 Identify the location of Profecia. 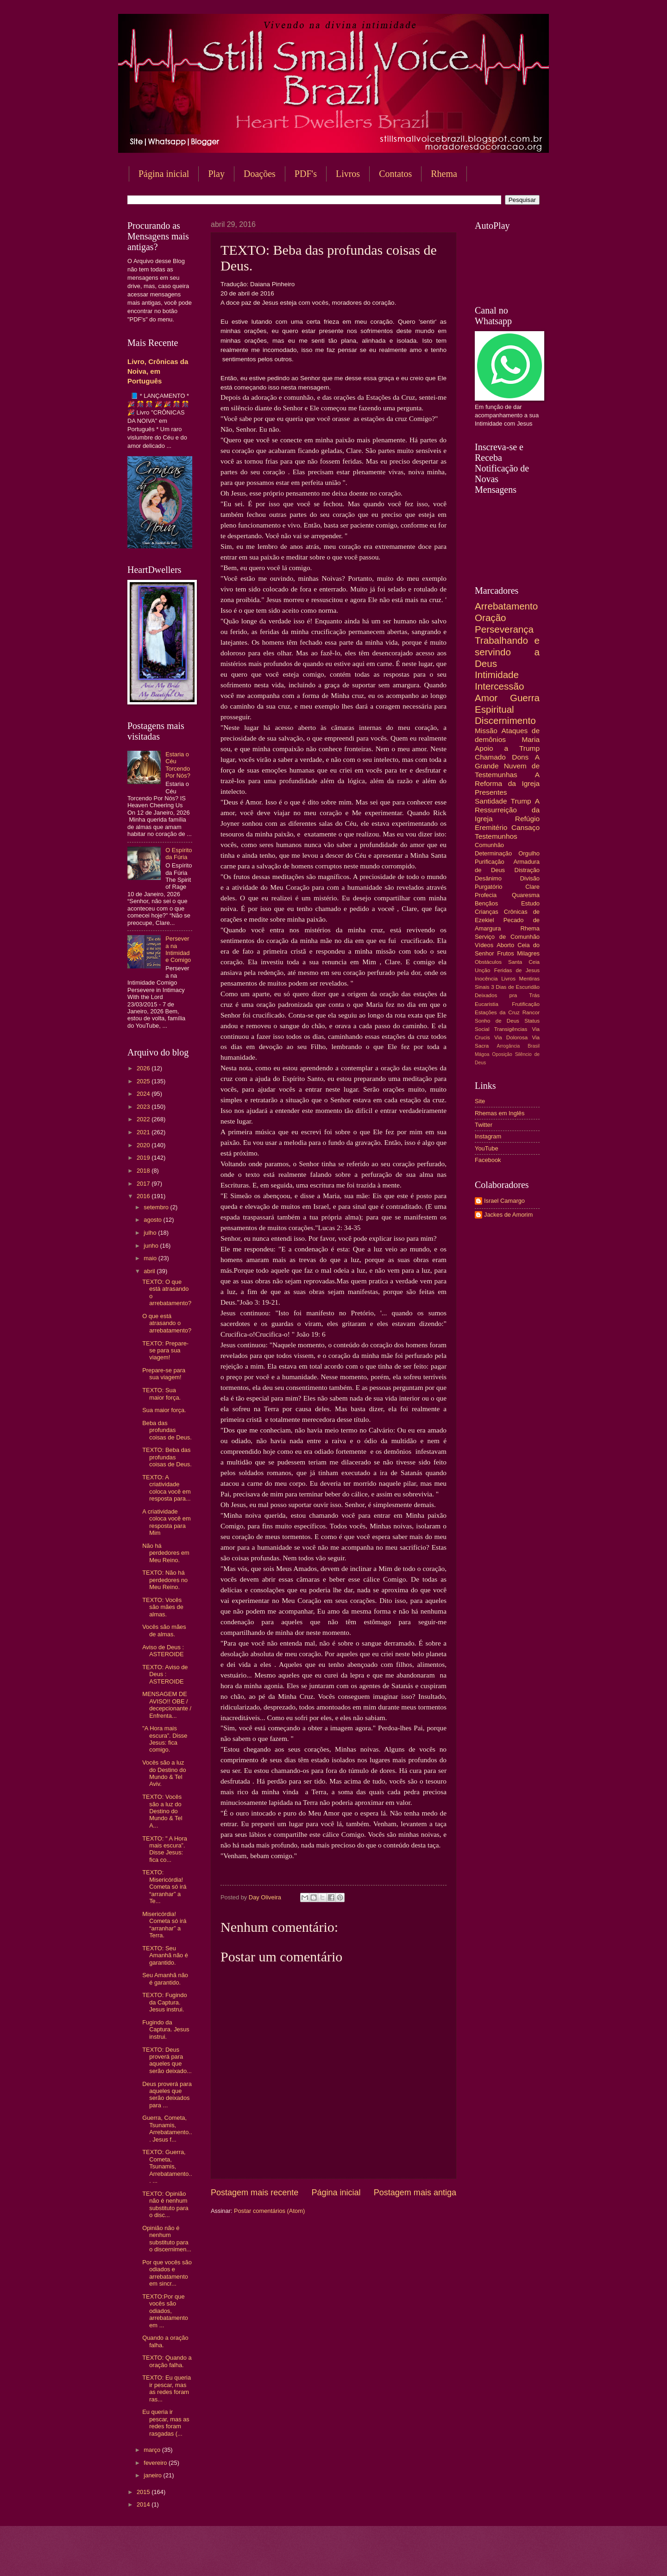
(486, 895).